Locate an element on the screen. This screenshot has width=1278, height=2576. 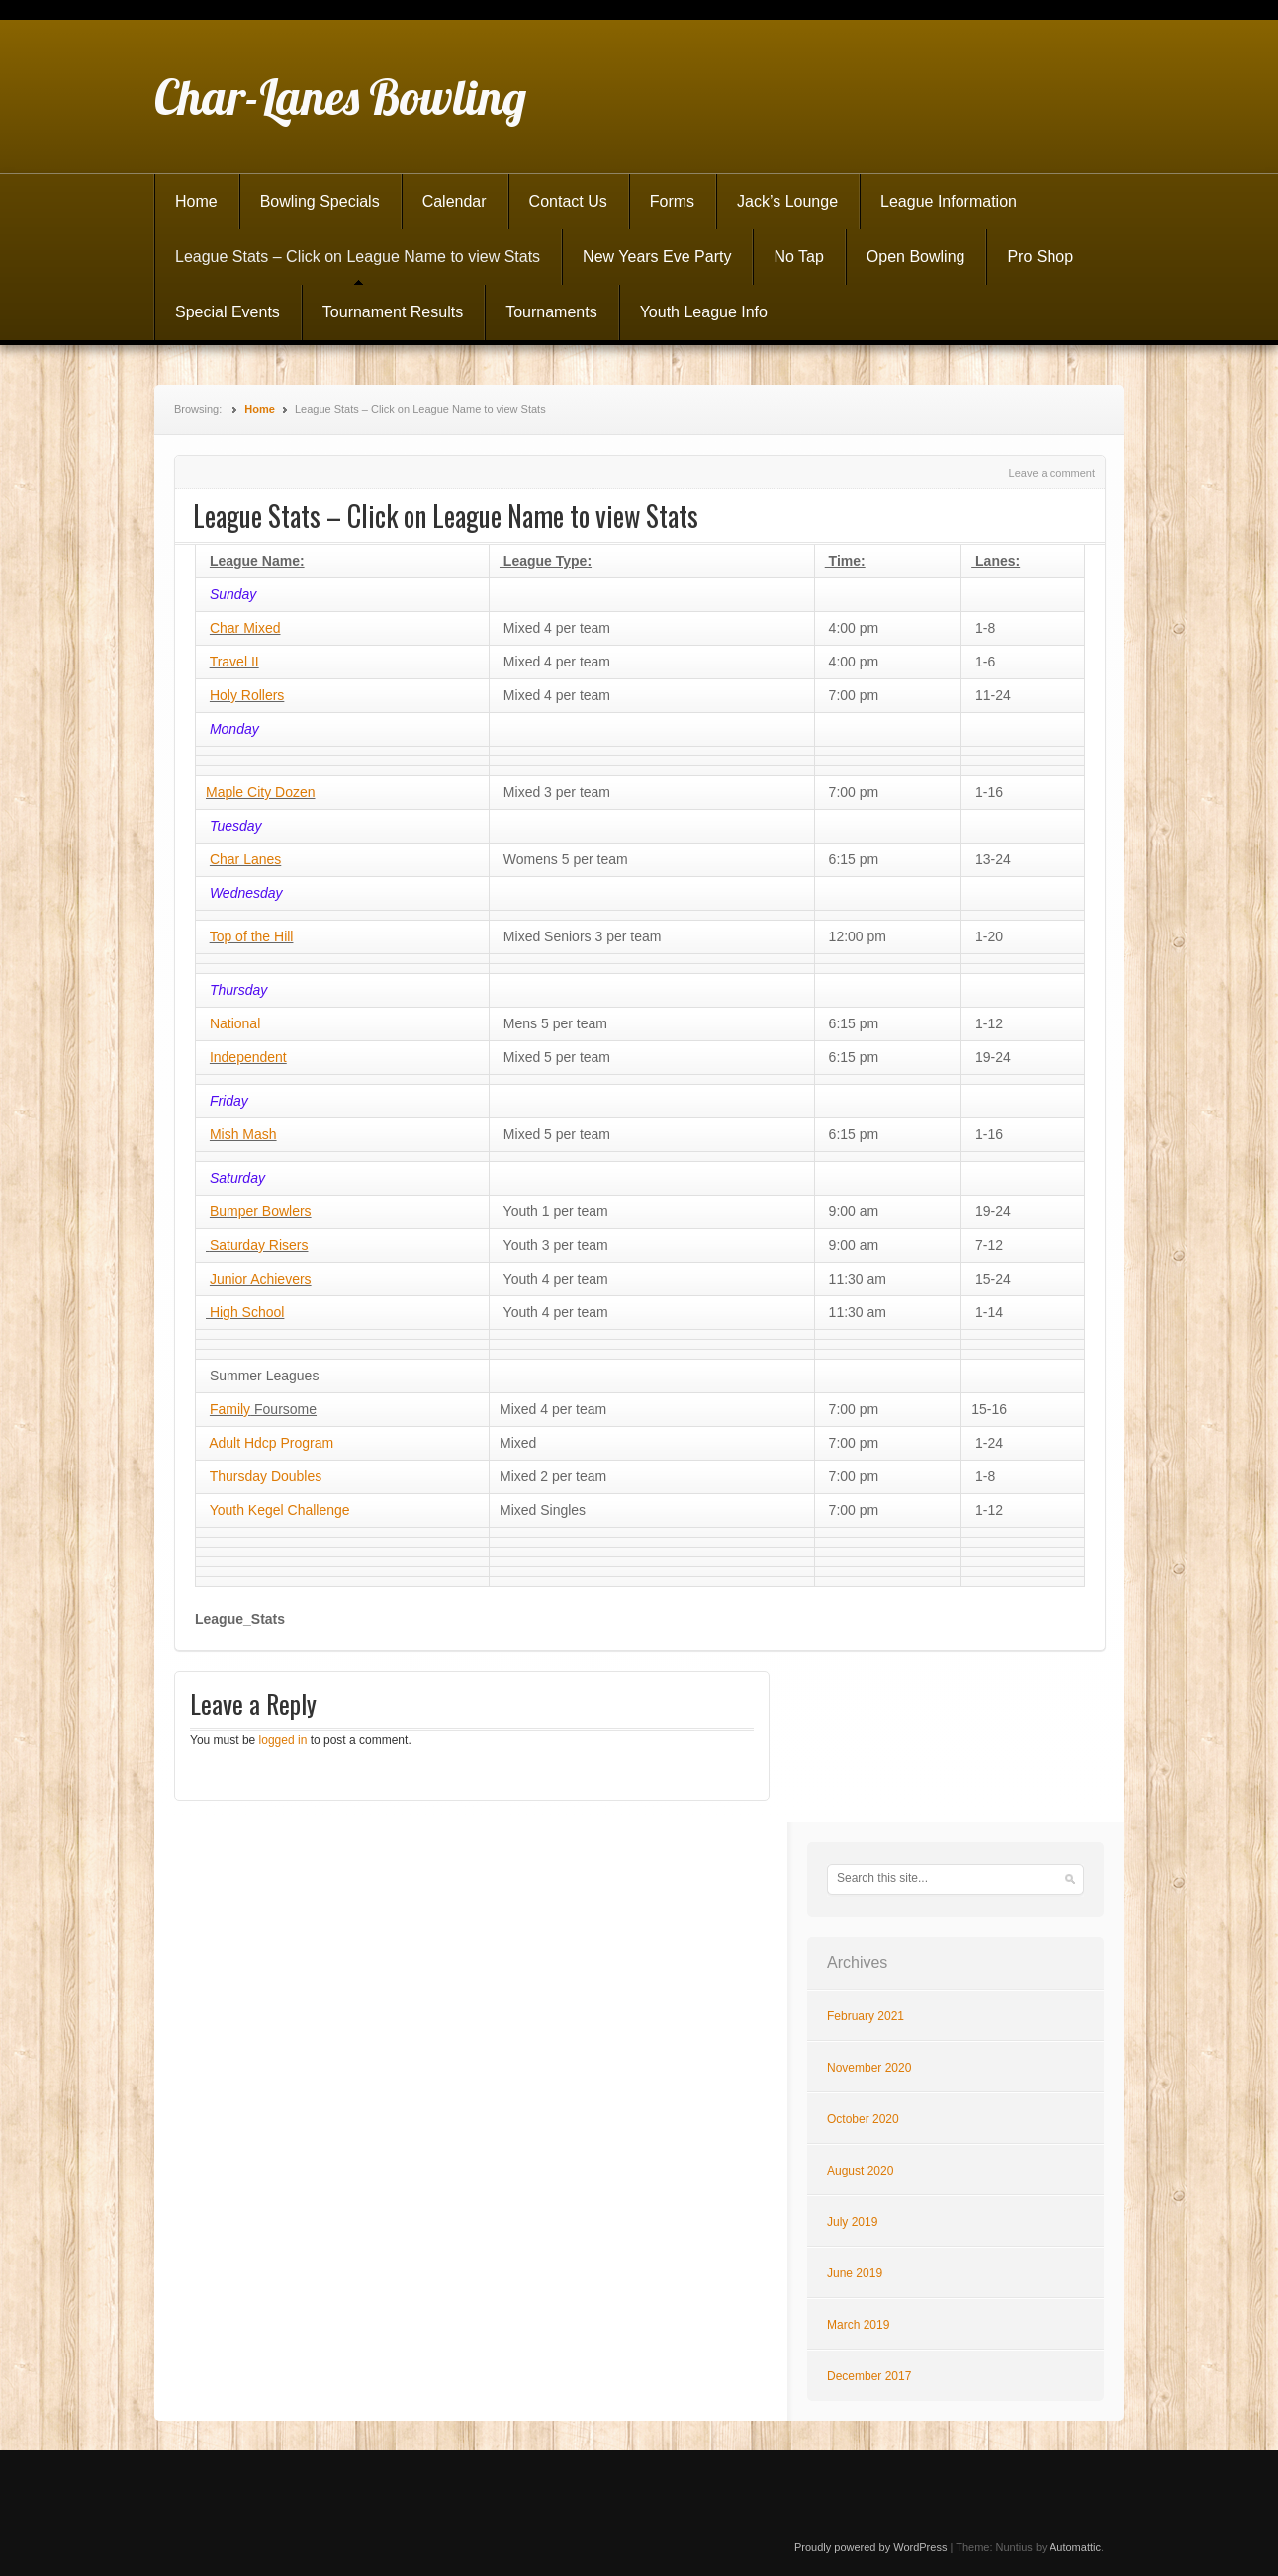
Automattic is located at coordinates (1075, 2547).